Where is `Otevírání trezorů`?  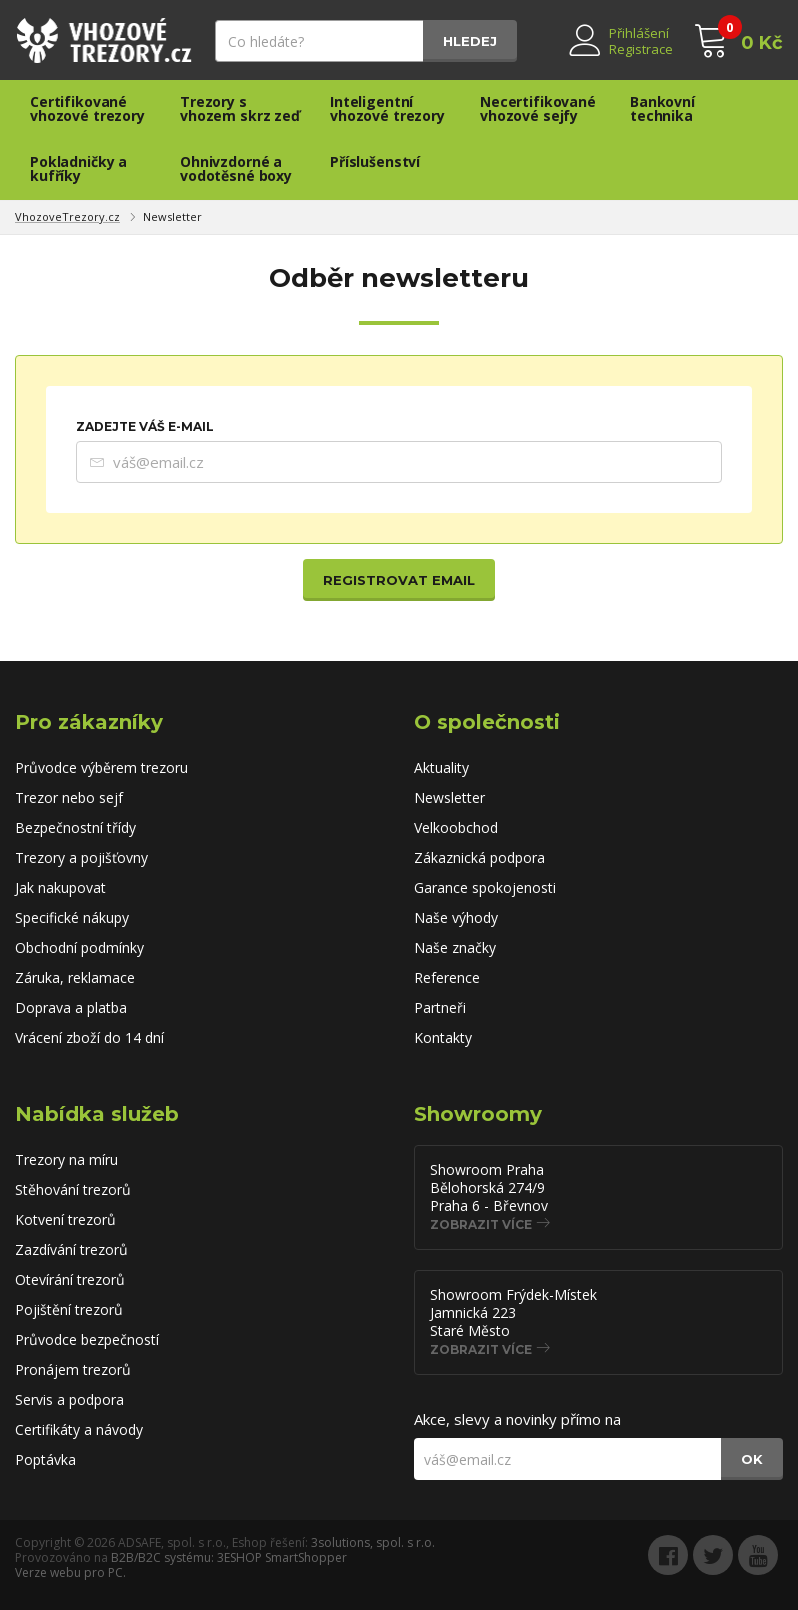 Otevírání trezorů is located at coordinates (70, 1279).